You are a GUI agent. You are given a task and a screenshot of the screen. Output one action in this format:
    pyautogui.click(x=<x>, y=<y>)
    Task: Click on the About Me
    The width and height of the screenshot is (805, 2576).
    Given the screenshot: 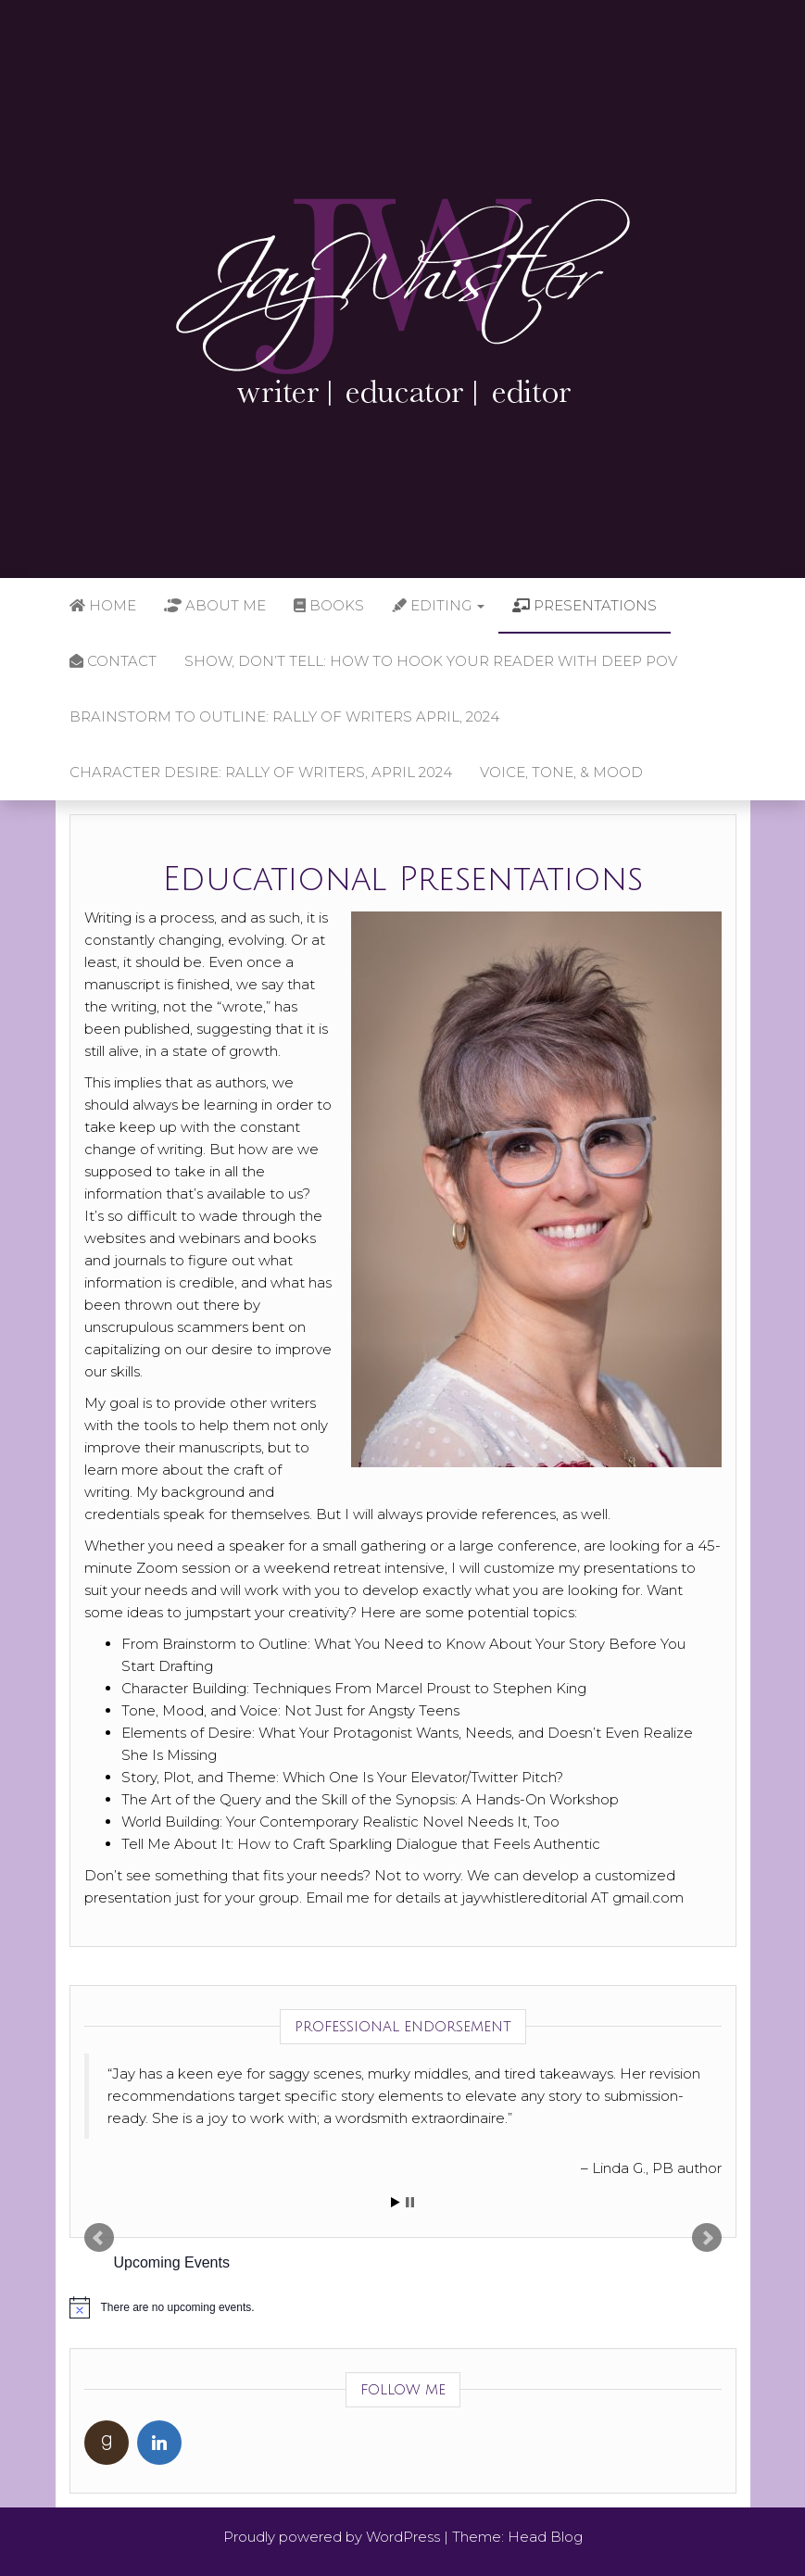 What is the action you would take?
    pyautogui.click(x=215, y=605)
    